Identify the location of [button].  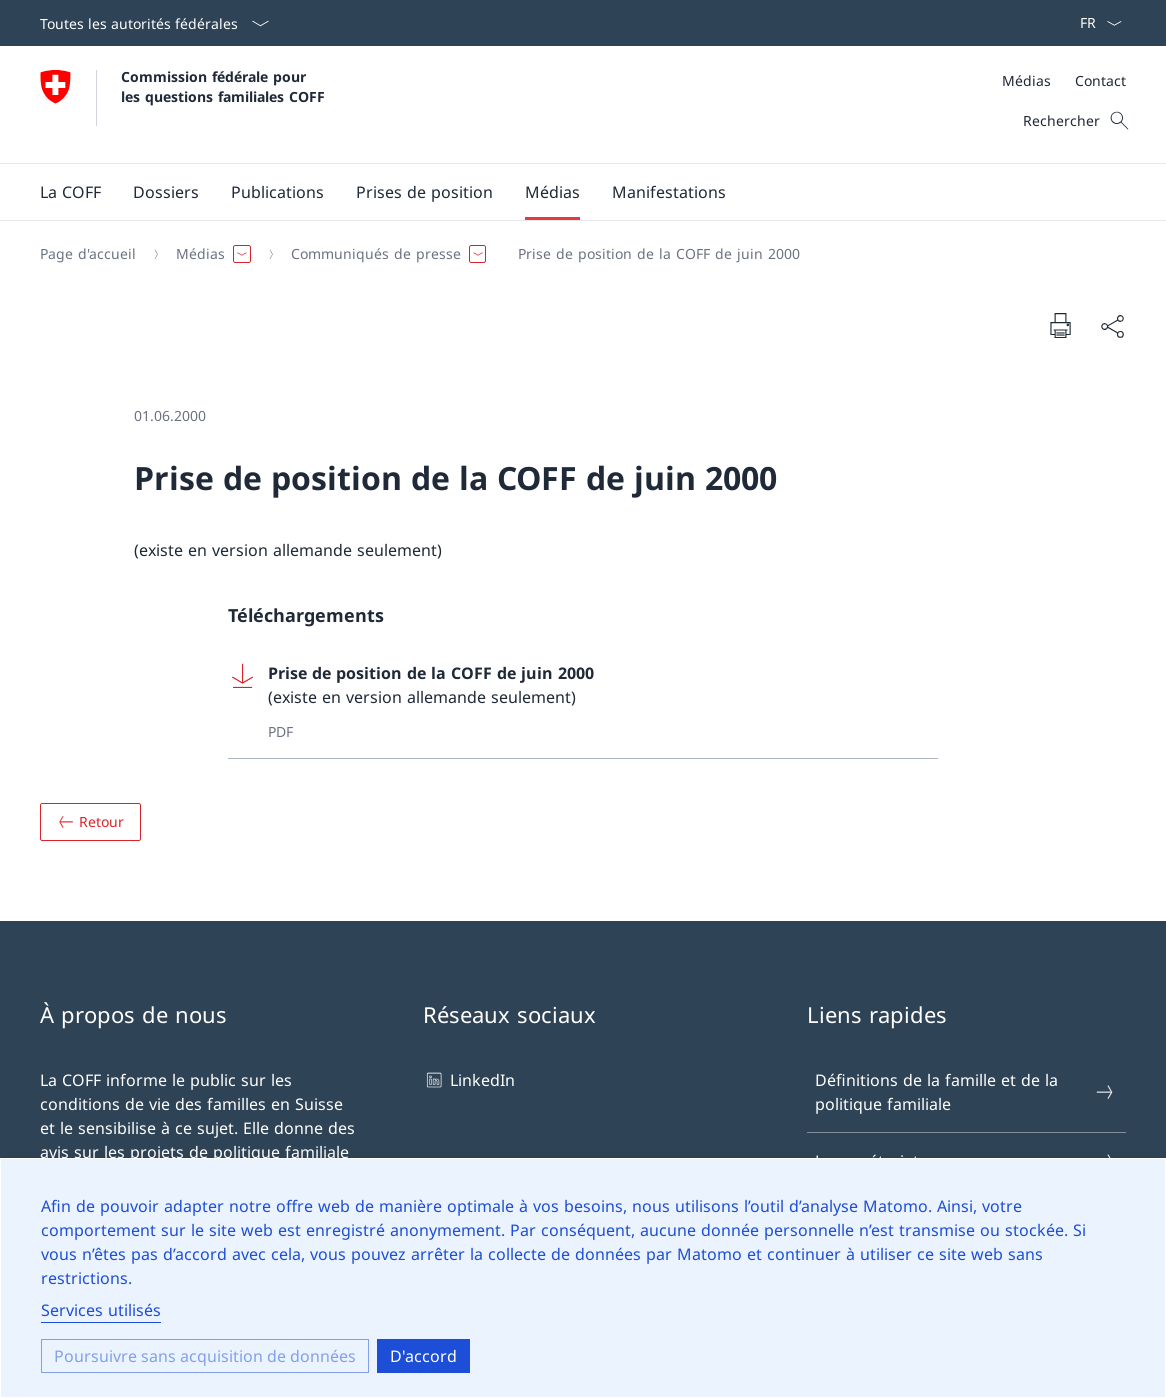
(70, 192).